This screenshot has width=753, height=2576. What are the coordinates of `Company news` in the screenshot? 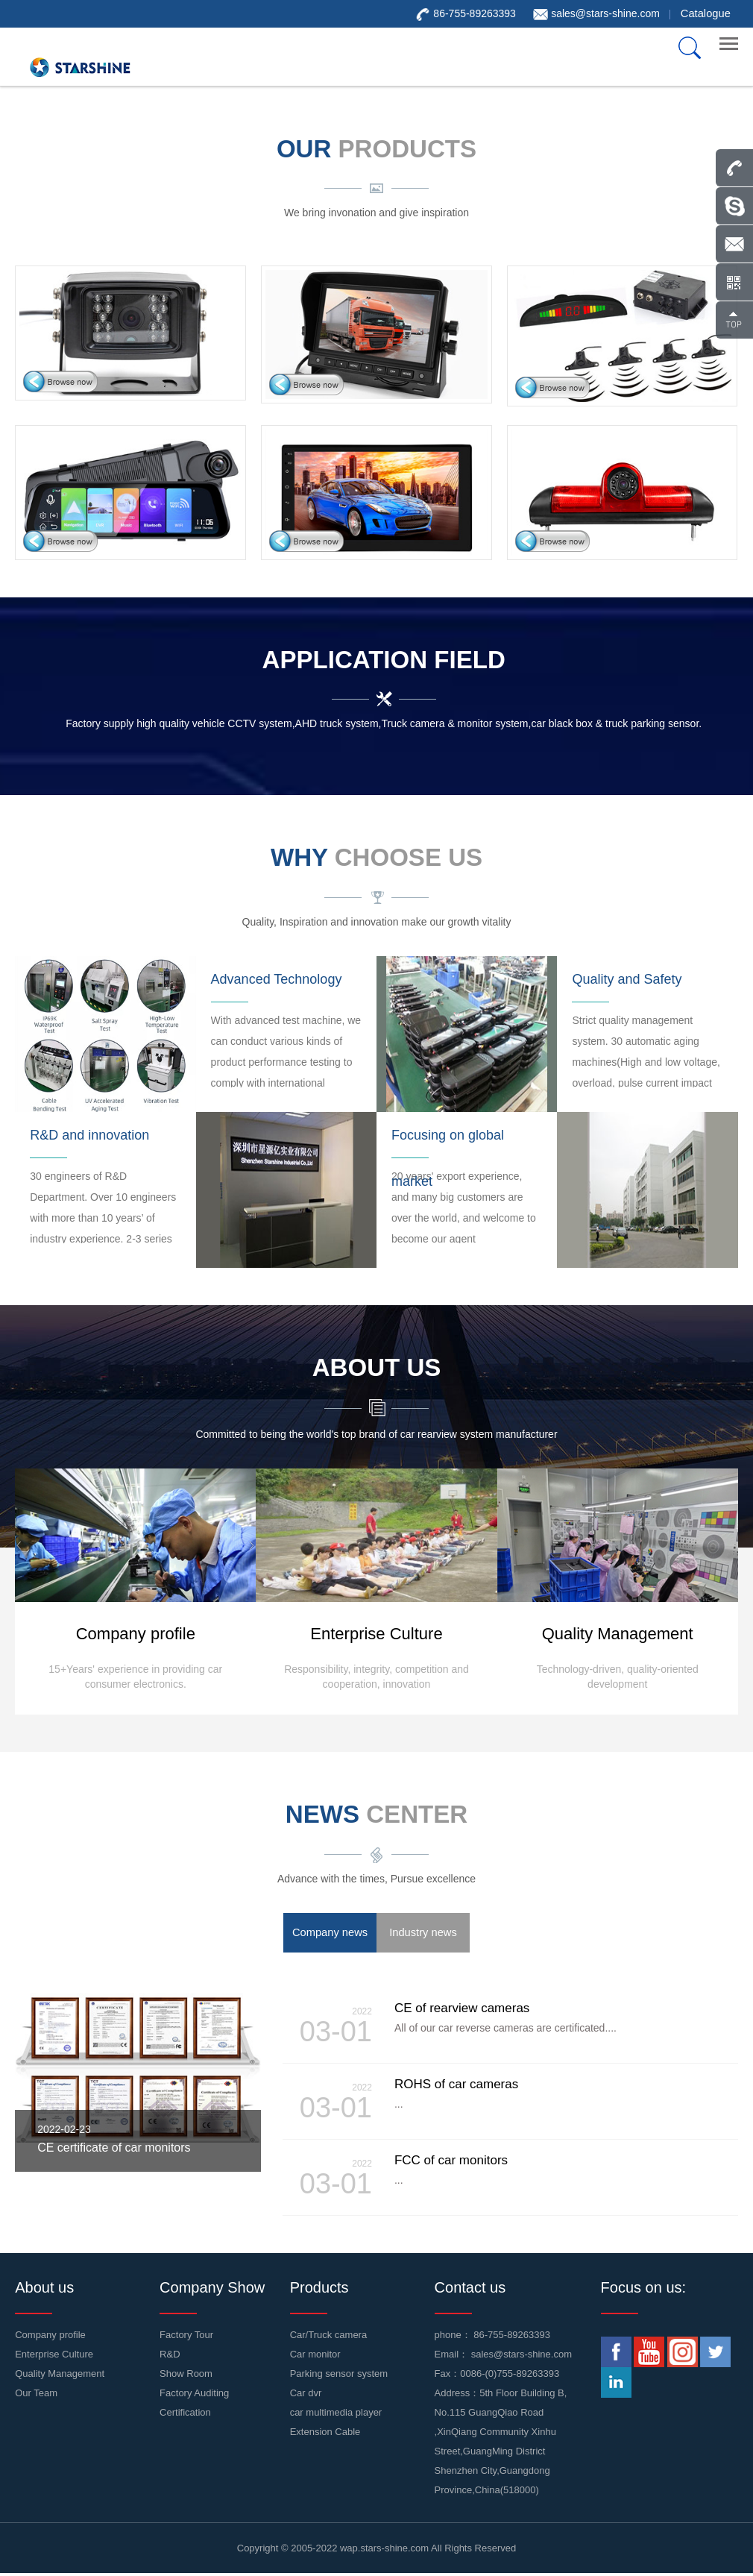 It's located at (330, 1935).